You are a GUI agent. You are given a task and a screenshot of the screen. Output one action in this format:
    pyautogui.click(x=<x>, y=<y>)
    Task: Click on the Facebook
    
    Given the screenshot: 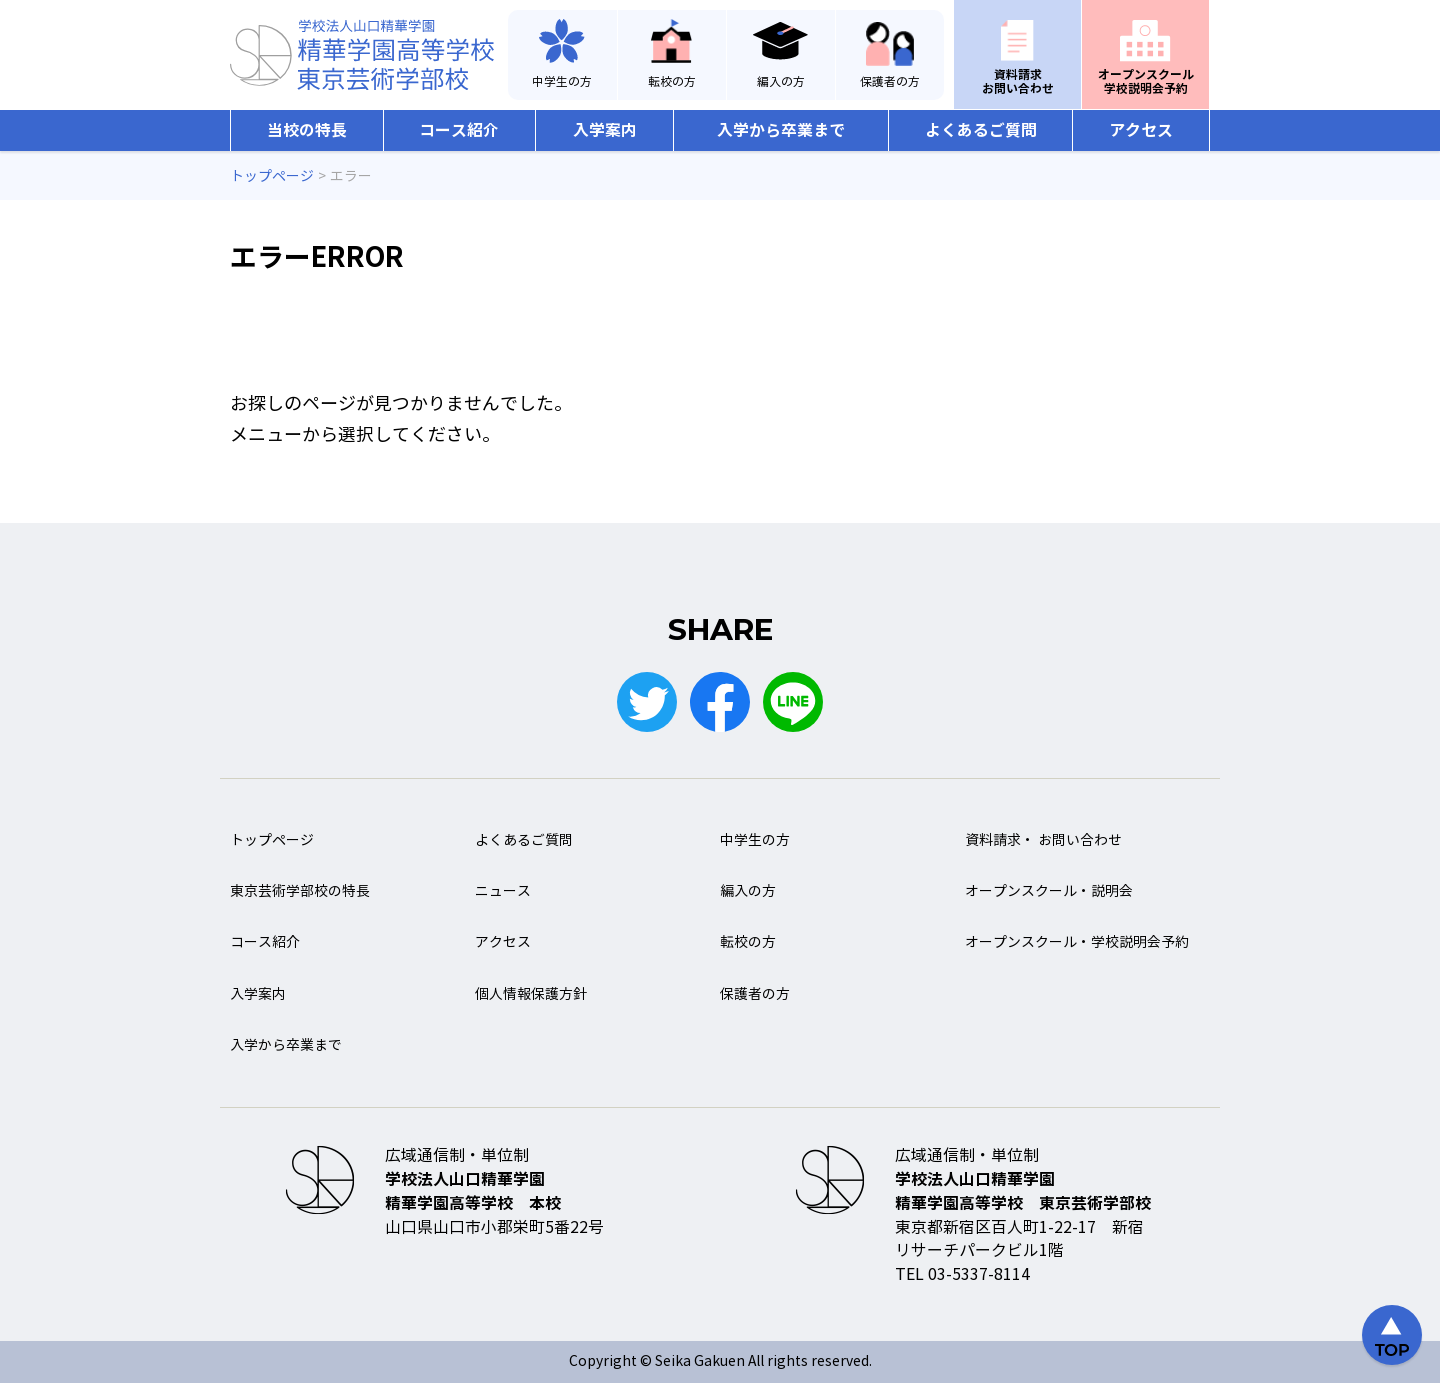 What is the action you would take?
    pyautogui.click(x=720, y=702)
    